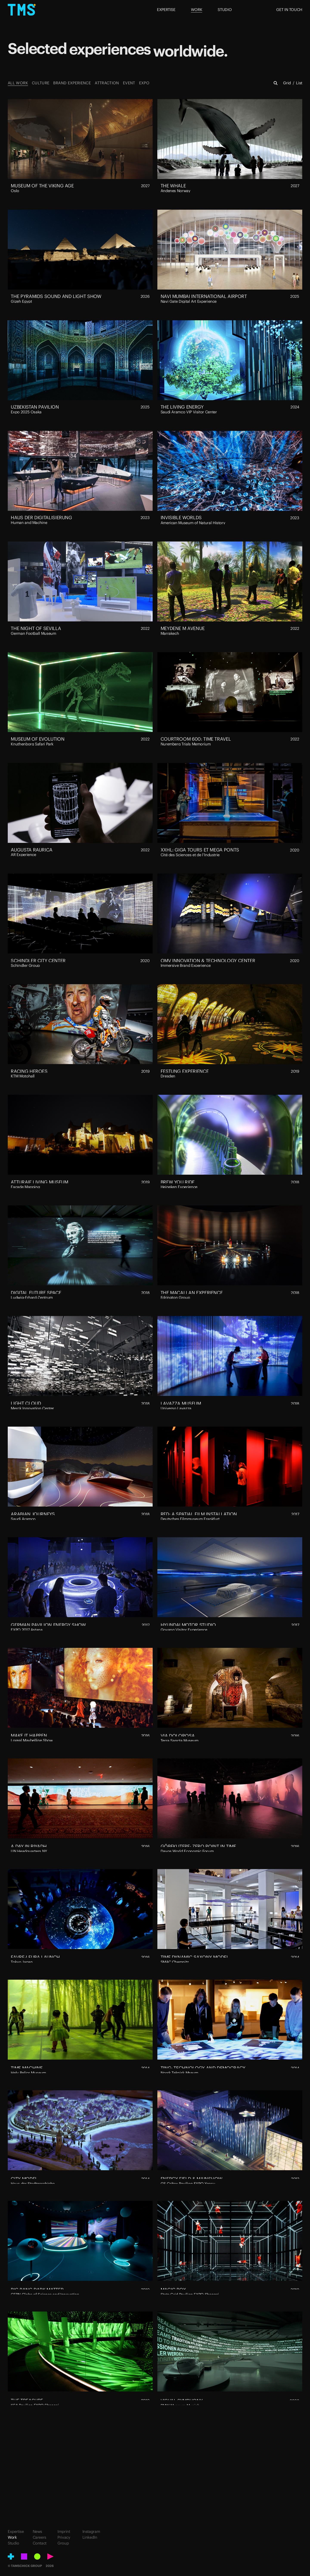 The height and width of the screenshot is (2576, 310). What do you see at coordinates (80, 147) in the screenshot?
I see `[Work Link]` at bounding box center [80, 147].